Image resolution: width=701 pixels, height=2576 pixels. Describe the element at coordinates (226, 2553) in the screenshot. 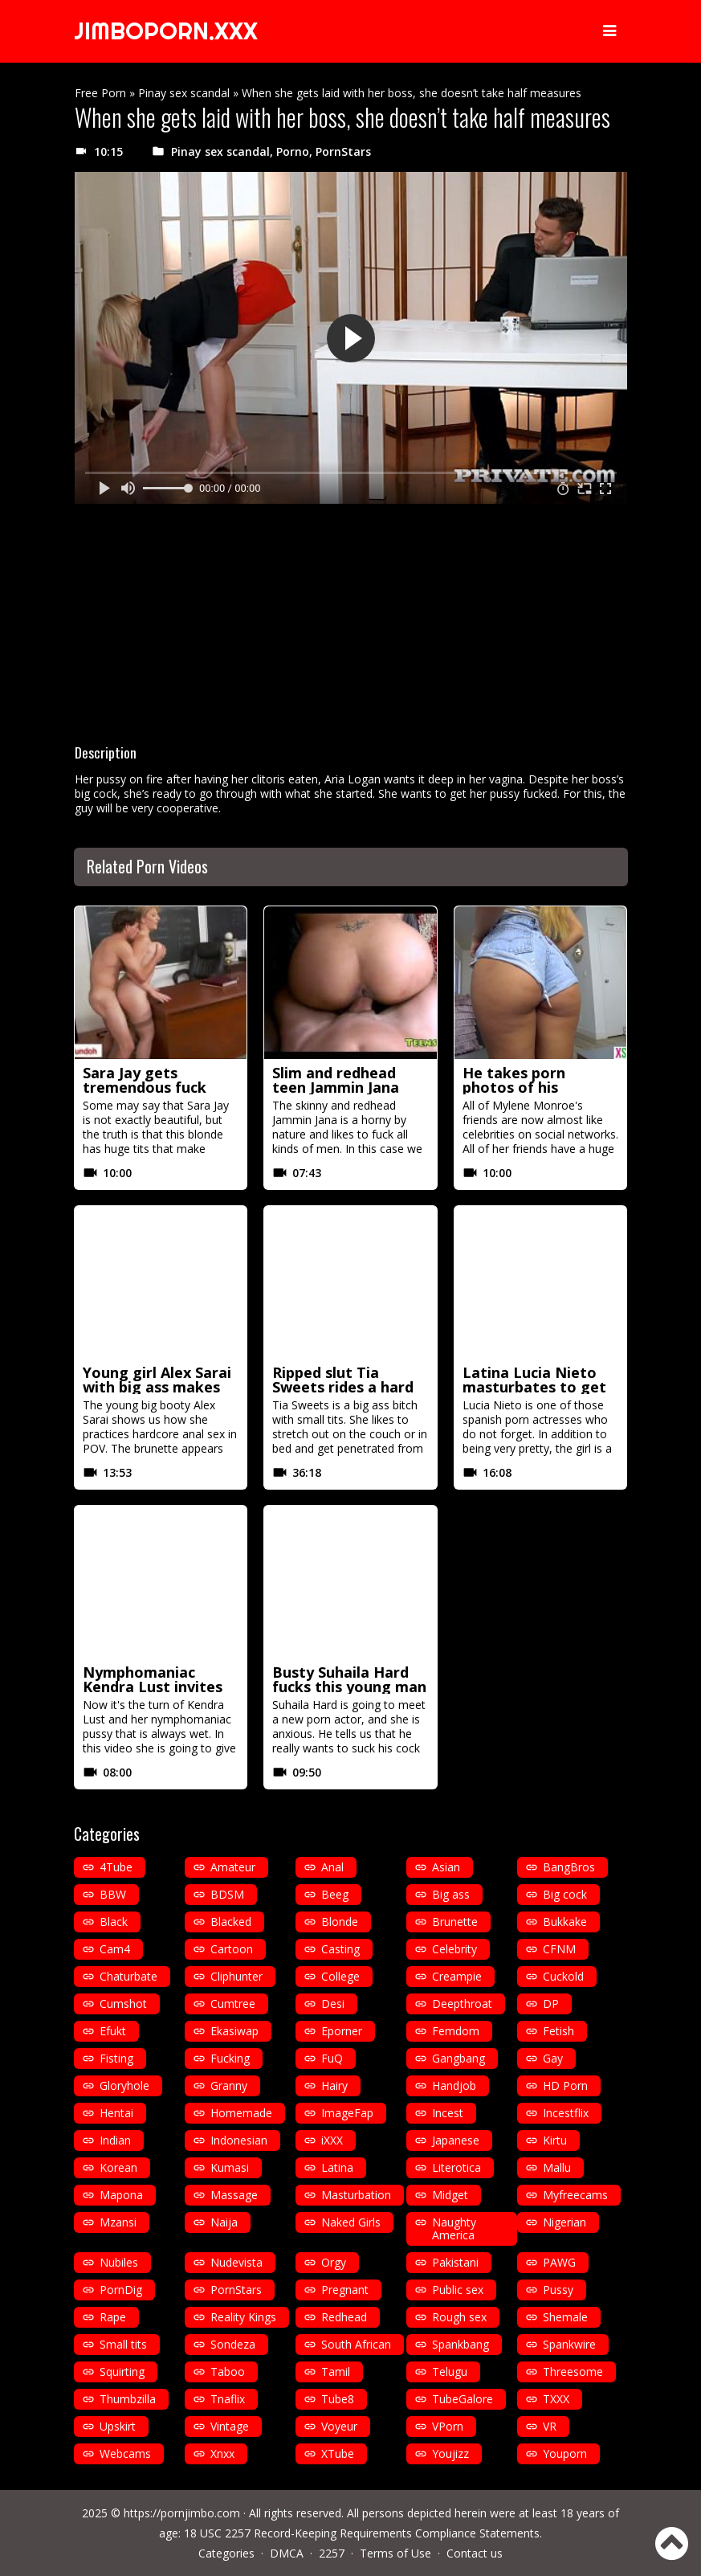

I see `Categories` at that location.